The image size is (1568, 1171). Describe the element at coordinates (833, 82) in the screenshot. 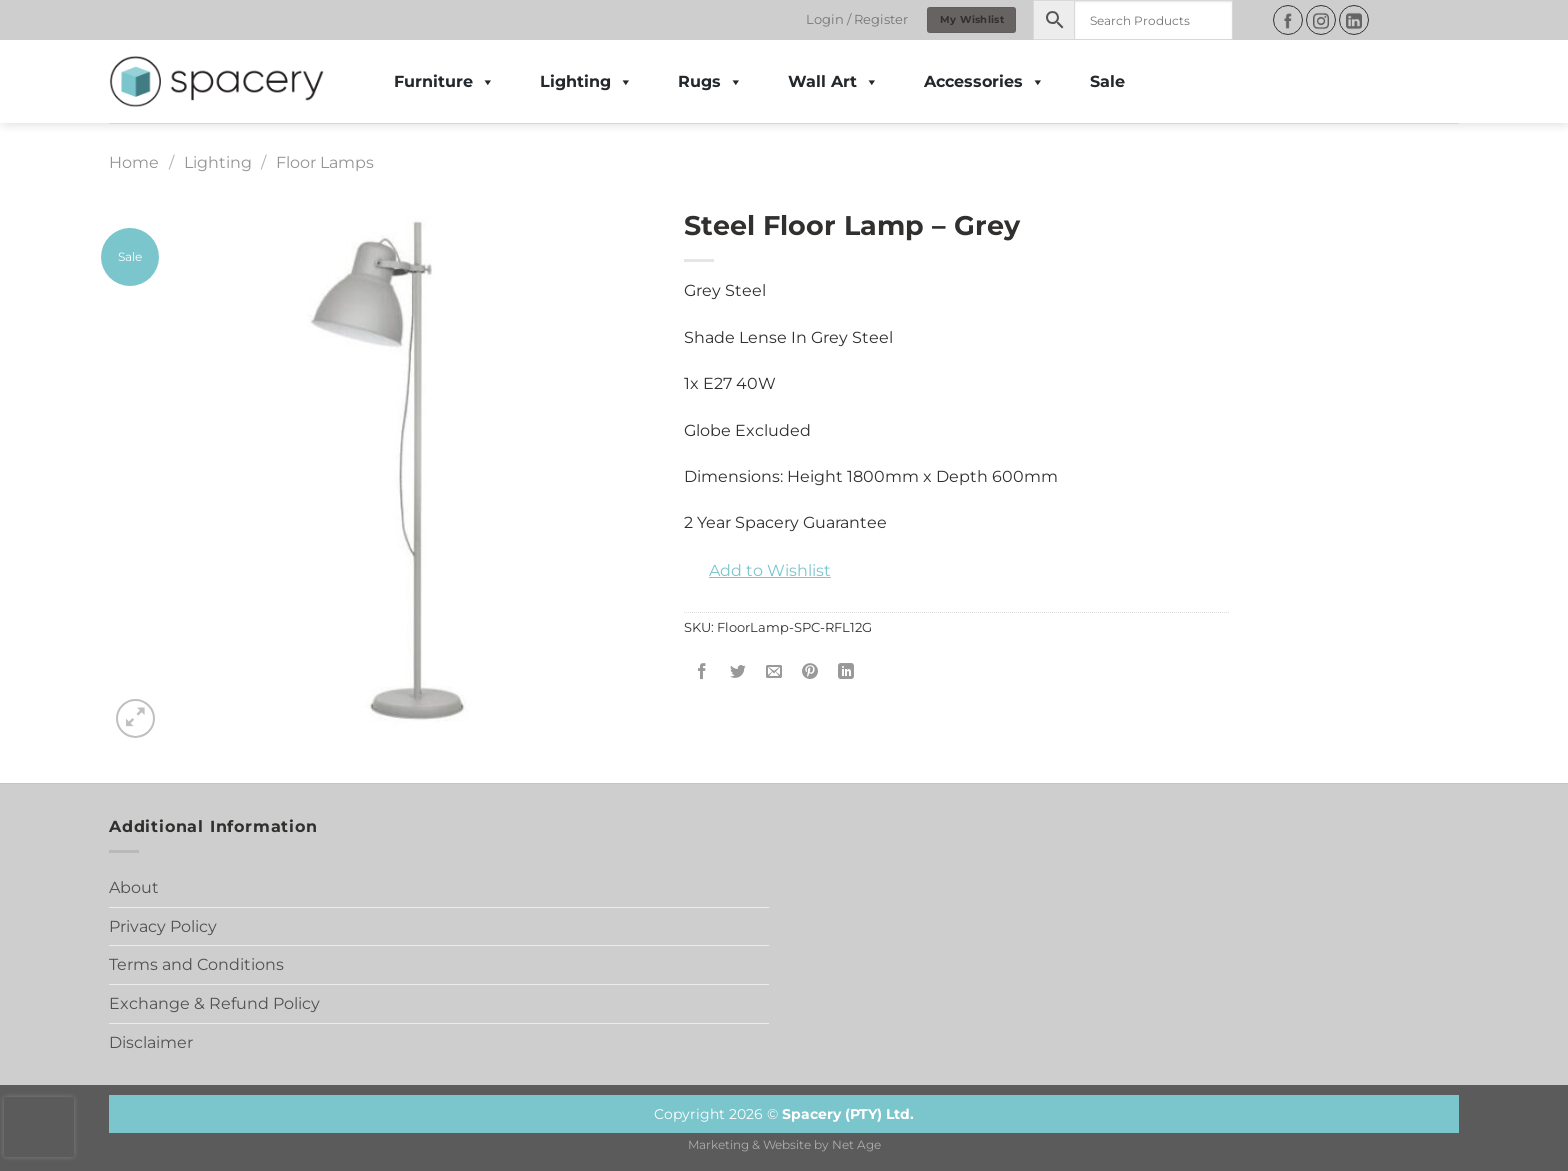

I see `Wall Art [button]` at that location.